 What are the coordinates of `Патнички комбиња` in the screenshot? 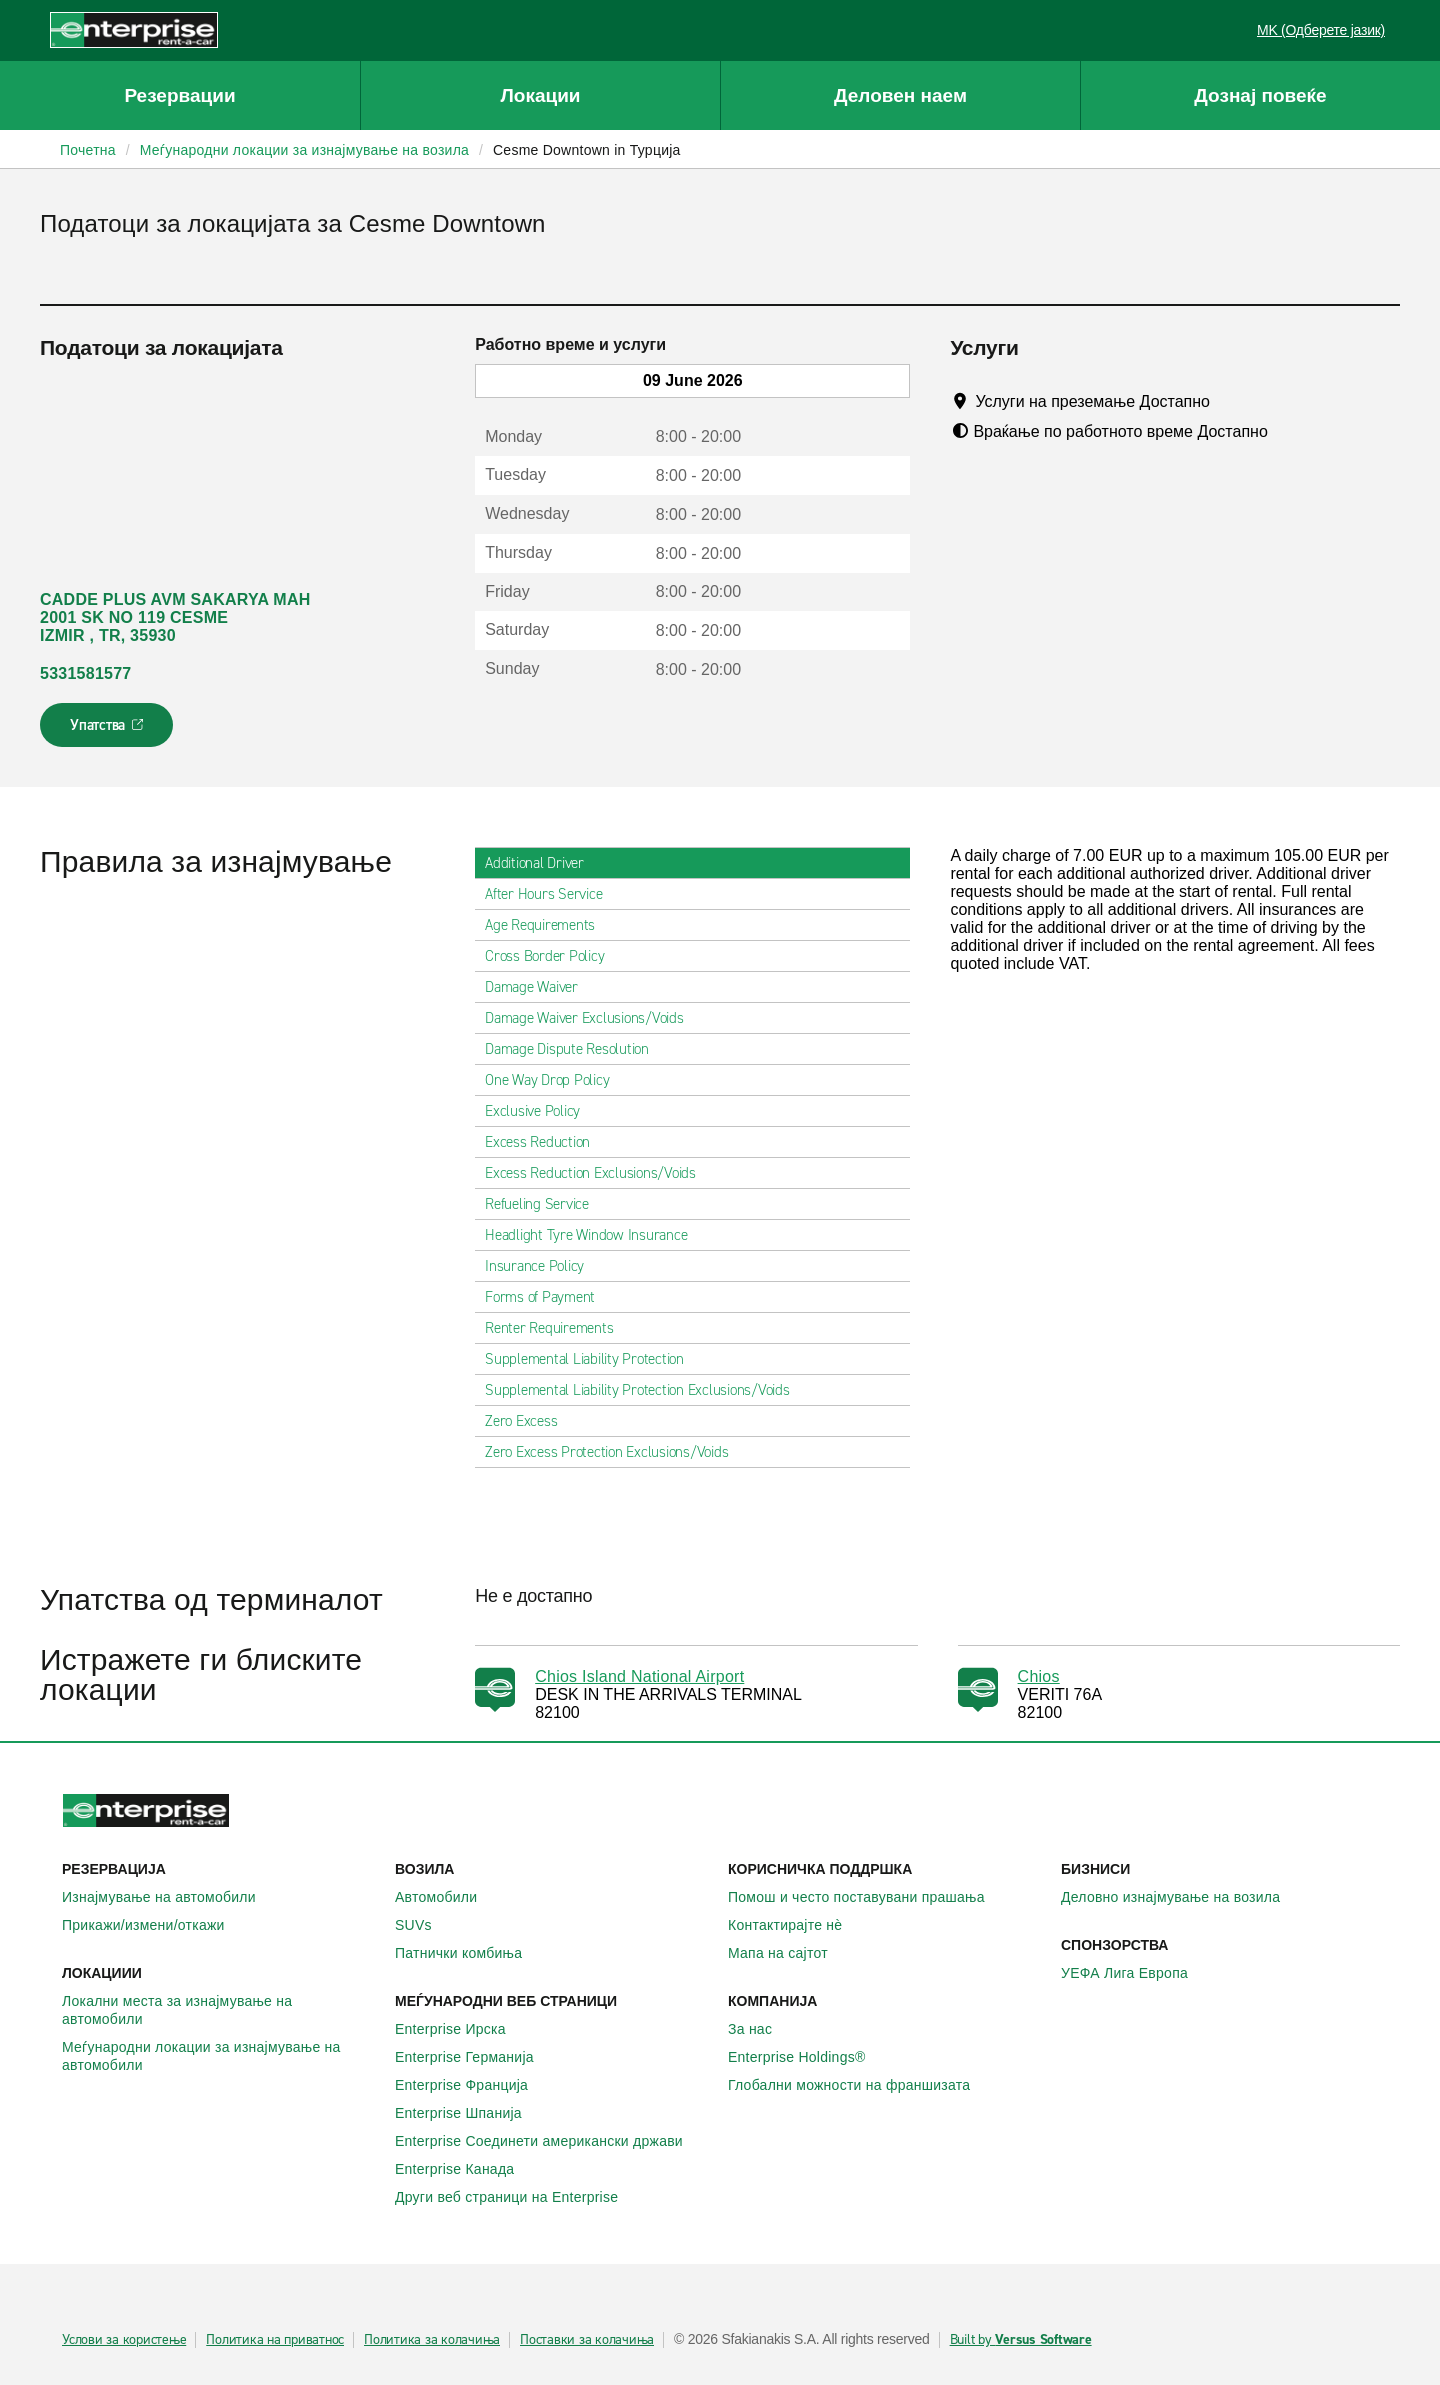 It's located at (469, 1953).